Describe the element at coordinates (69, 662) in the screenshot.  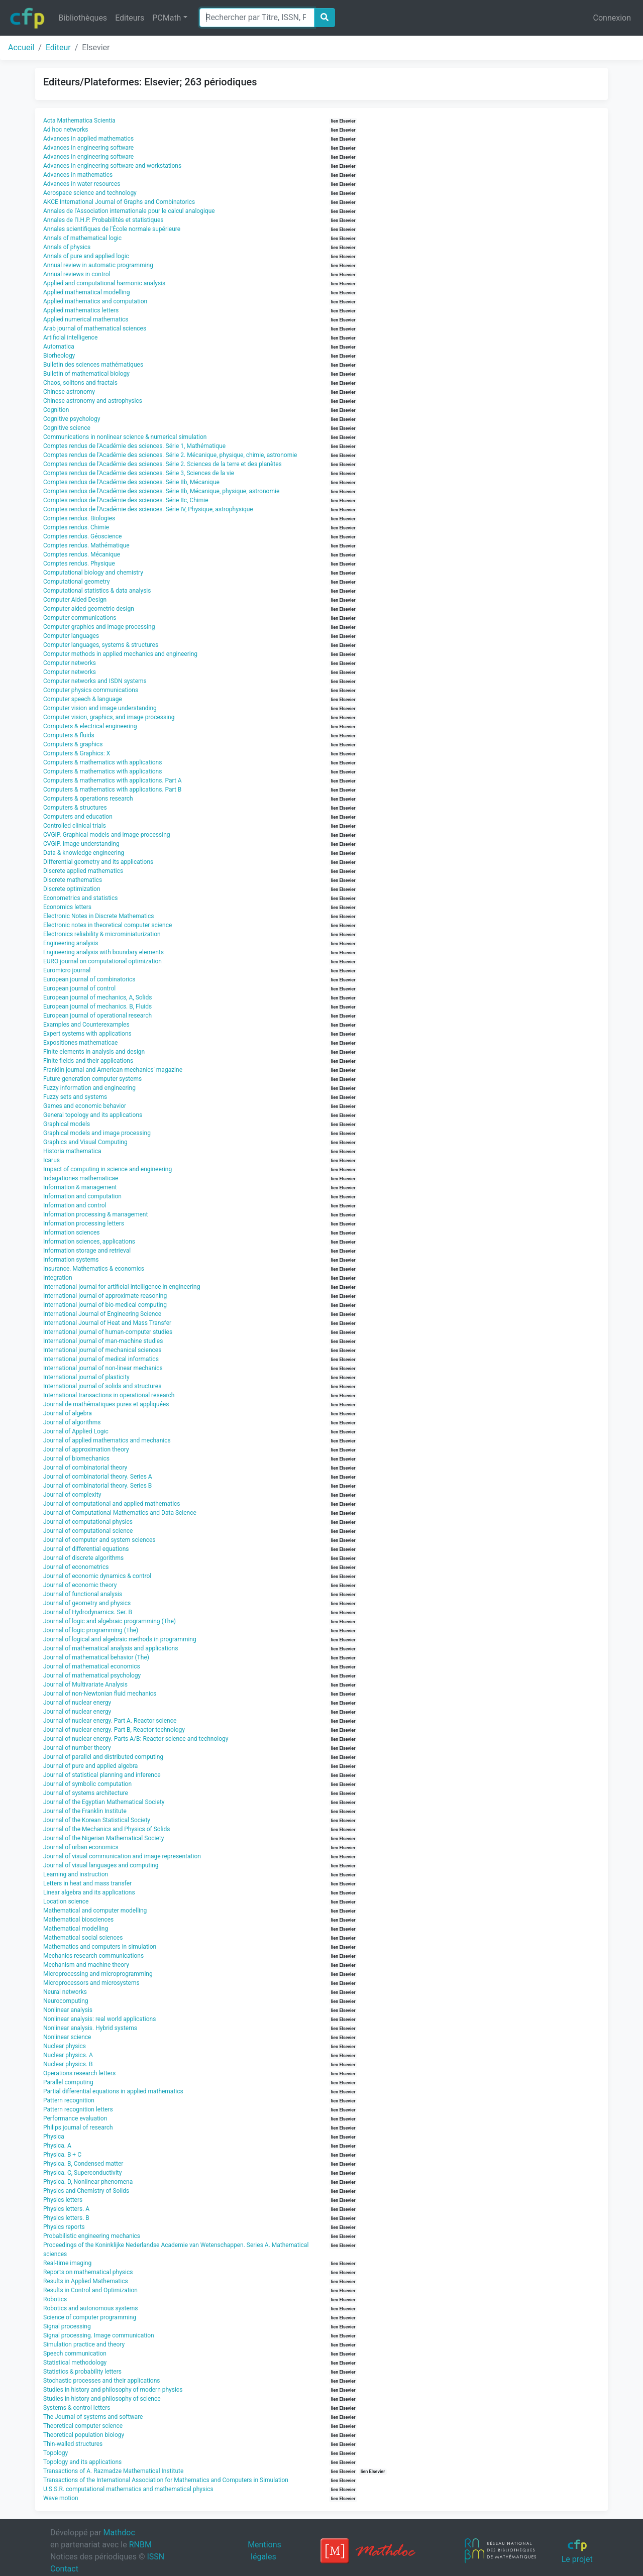
I see `Computer networks` at that location.